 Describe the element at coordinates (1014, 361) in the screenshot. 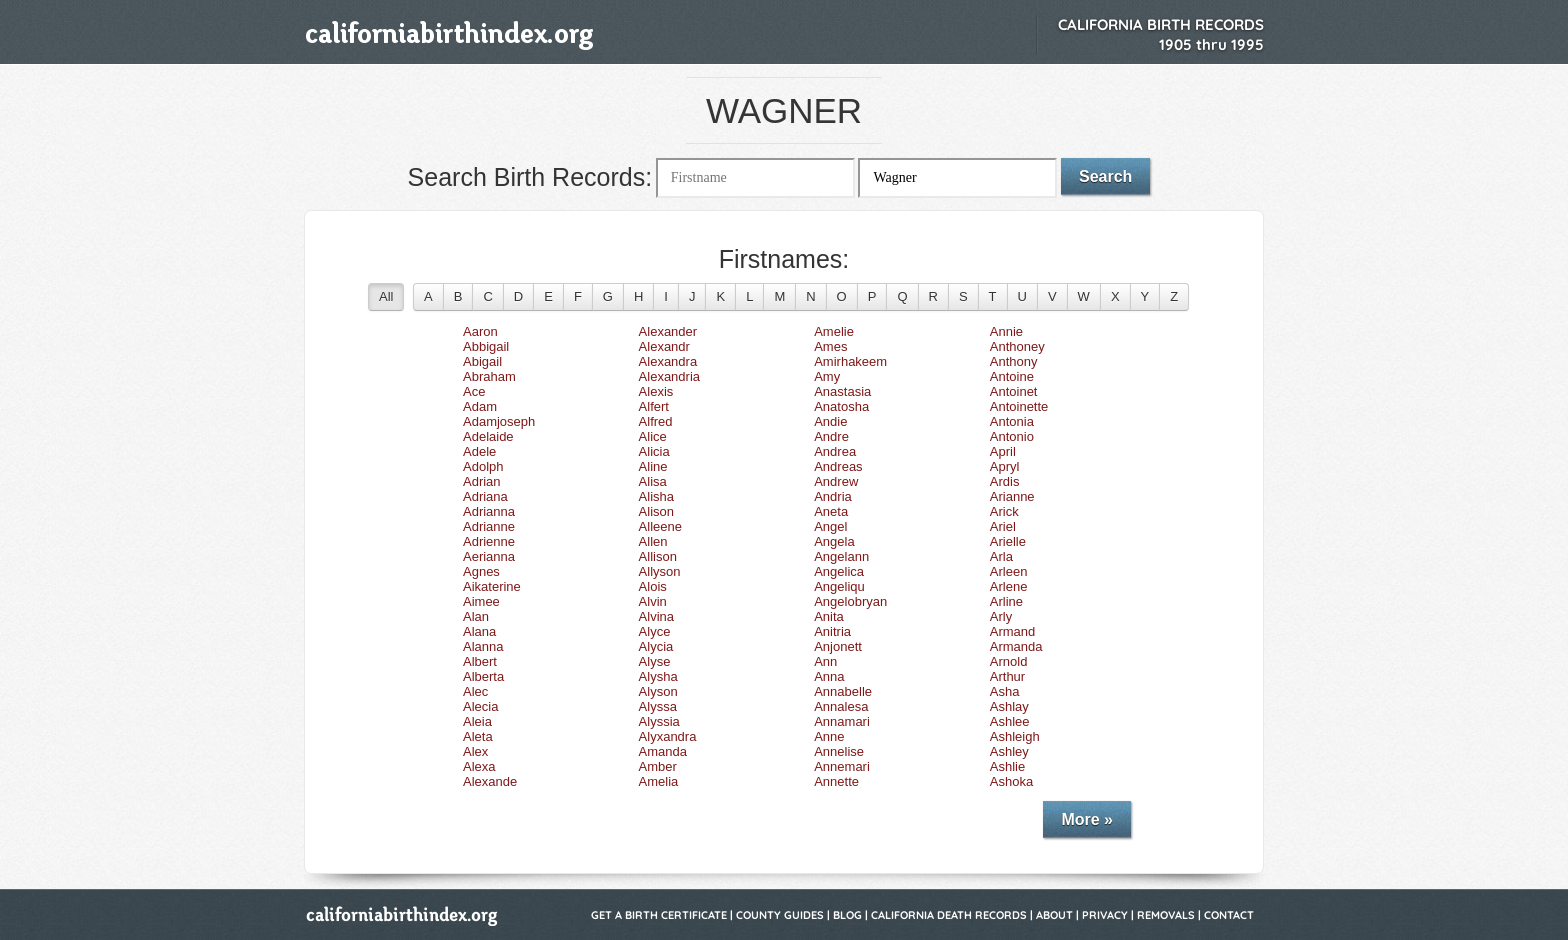

I see `Anthony` at that location.